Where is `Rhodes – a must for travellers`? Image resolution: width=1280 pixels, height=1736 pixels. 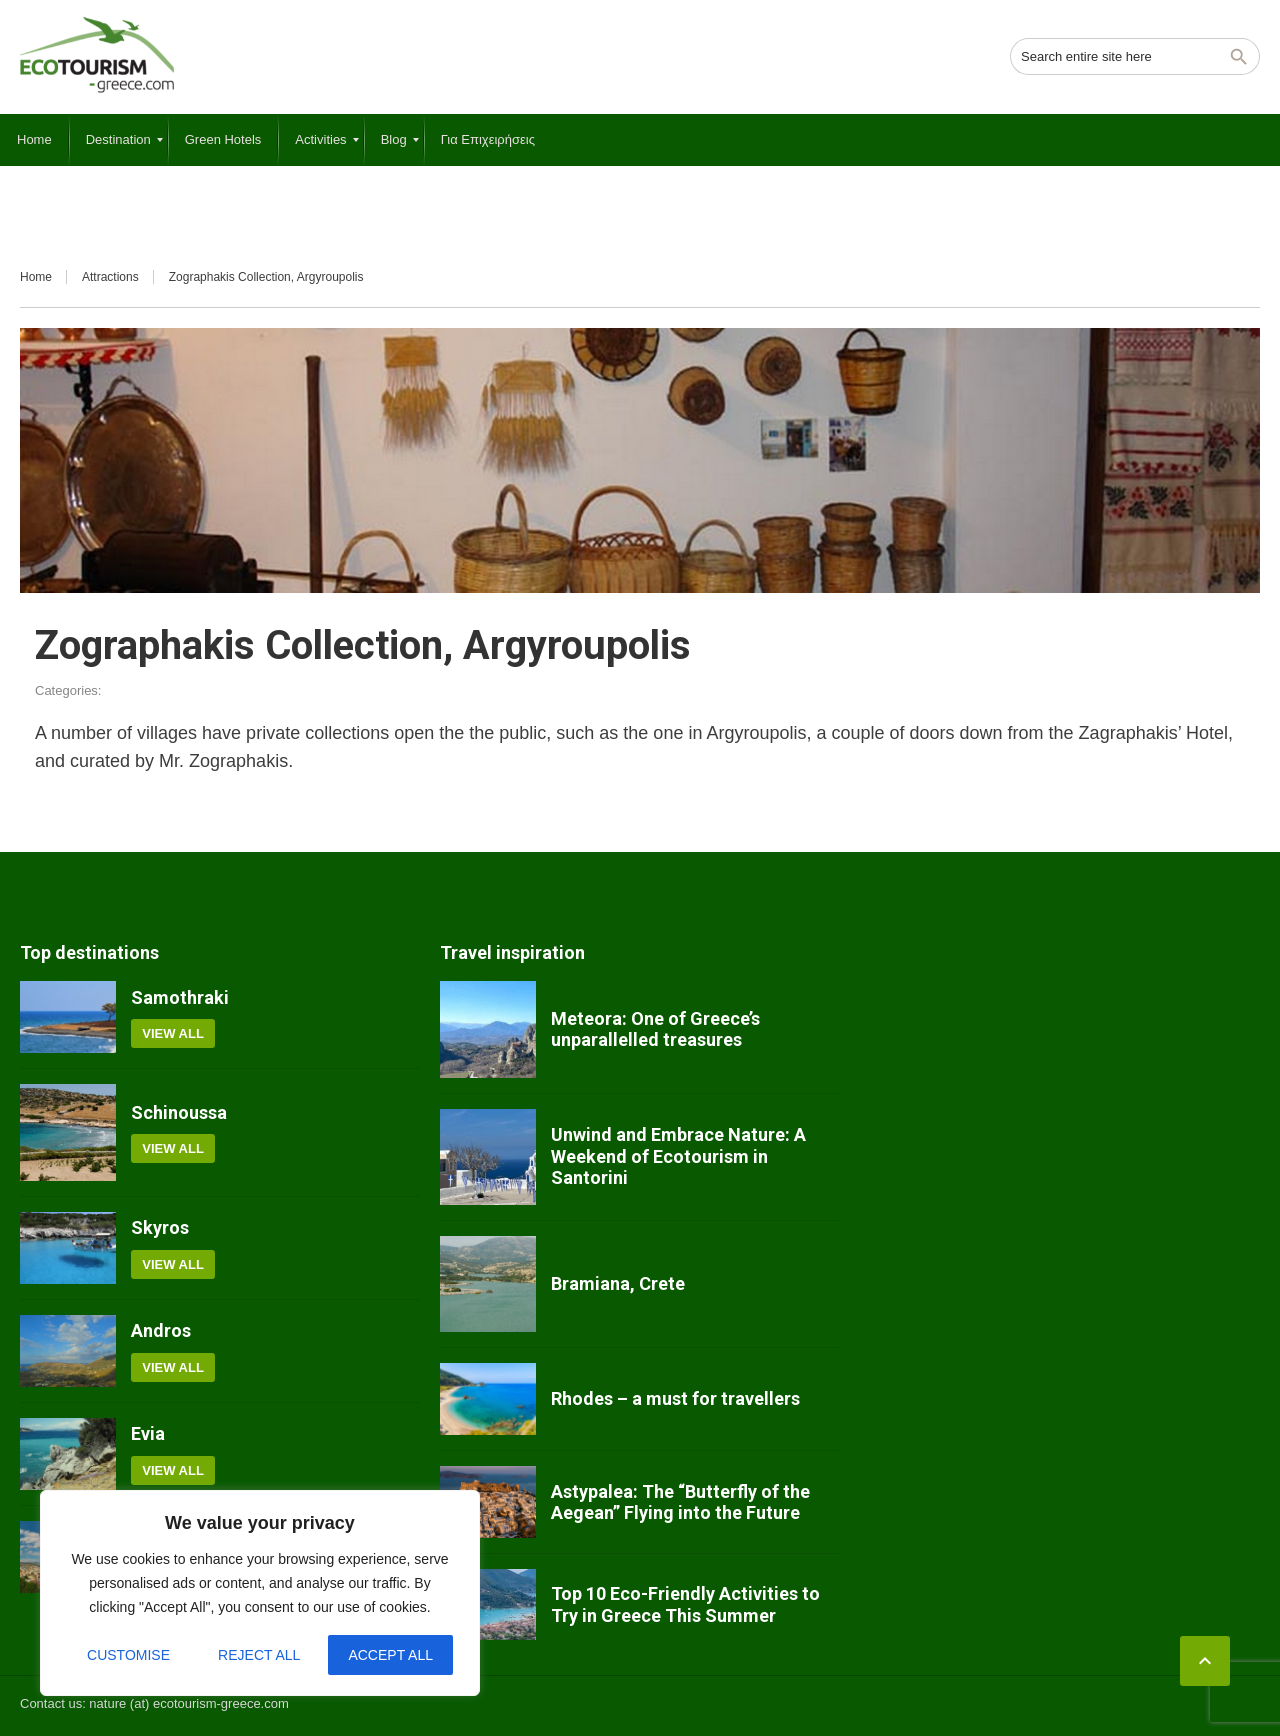
Rhodes – a must for travellers is located at coordinates (675, 1398).